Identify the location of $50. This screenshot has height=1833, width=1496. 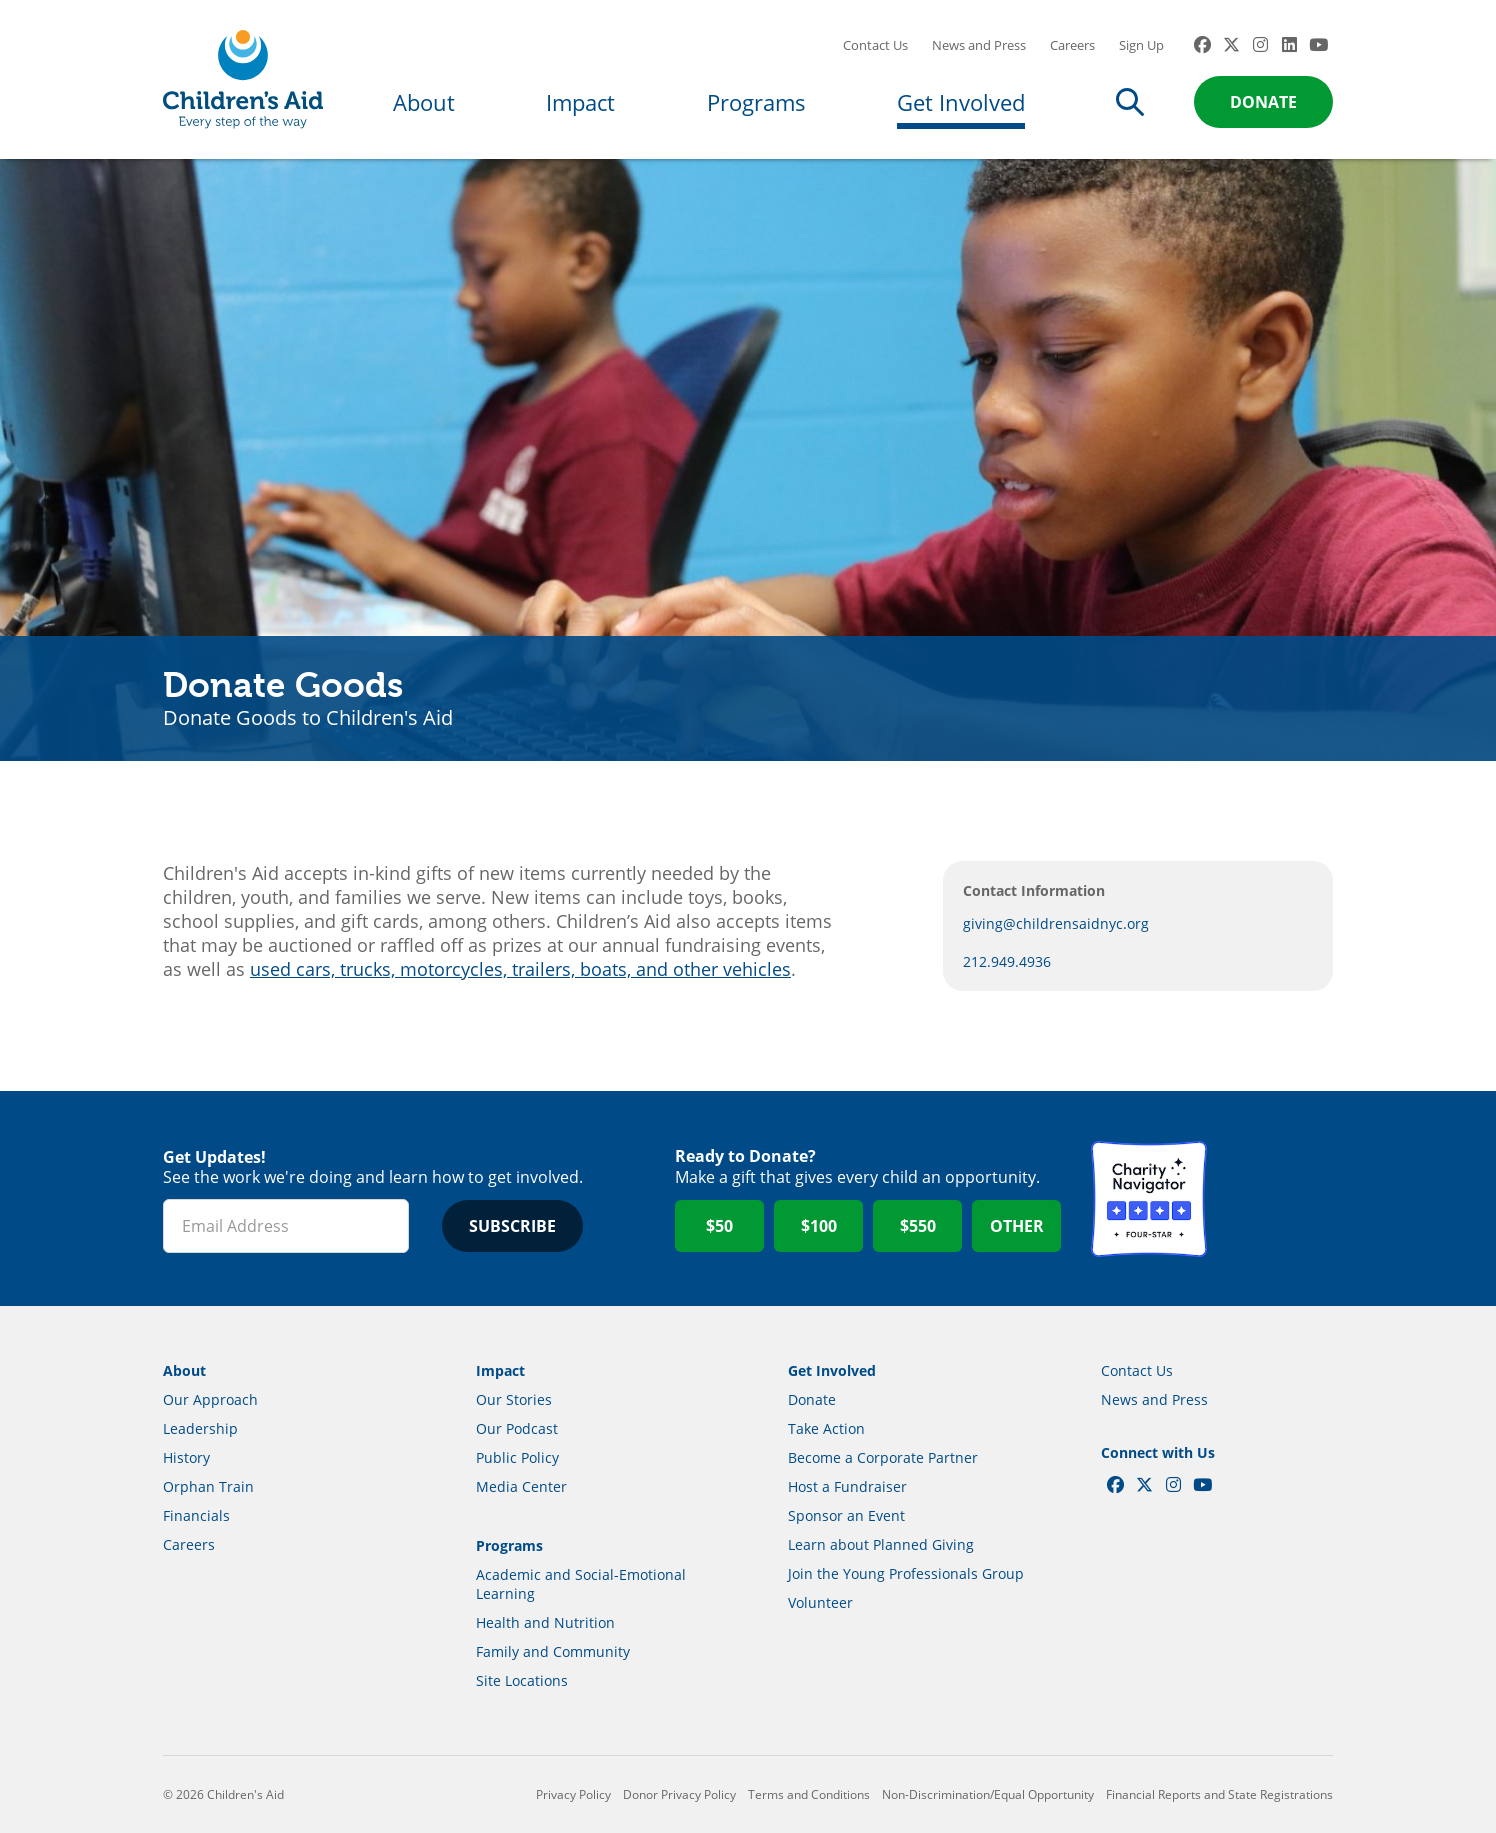
(719, 1226).